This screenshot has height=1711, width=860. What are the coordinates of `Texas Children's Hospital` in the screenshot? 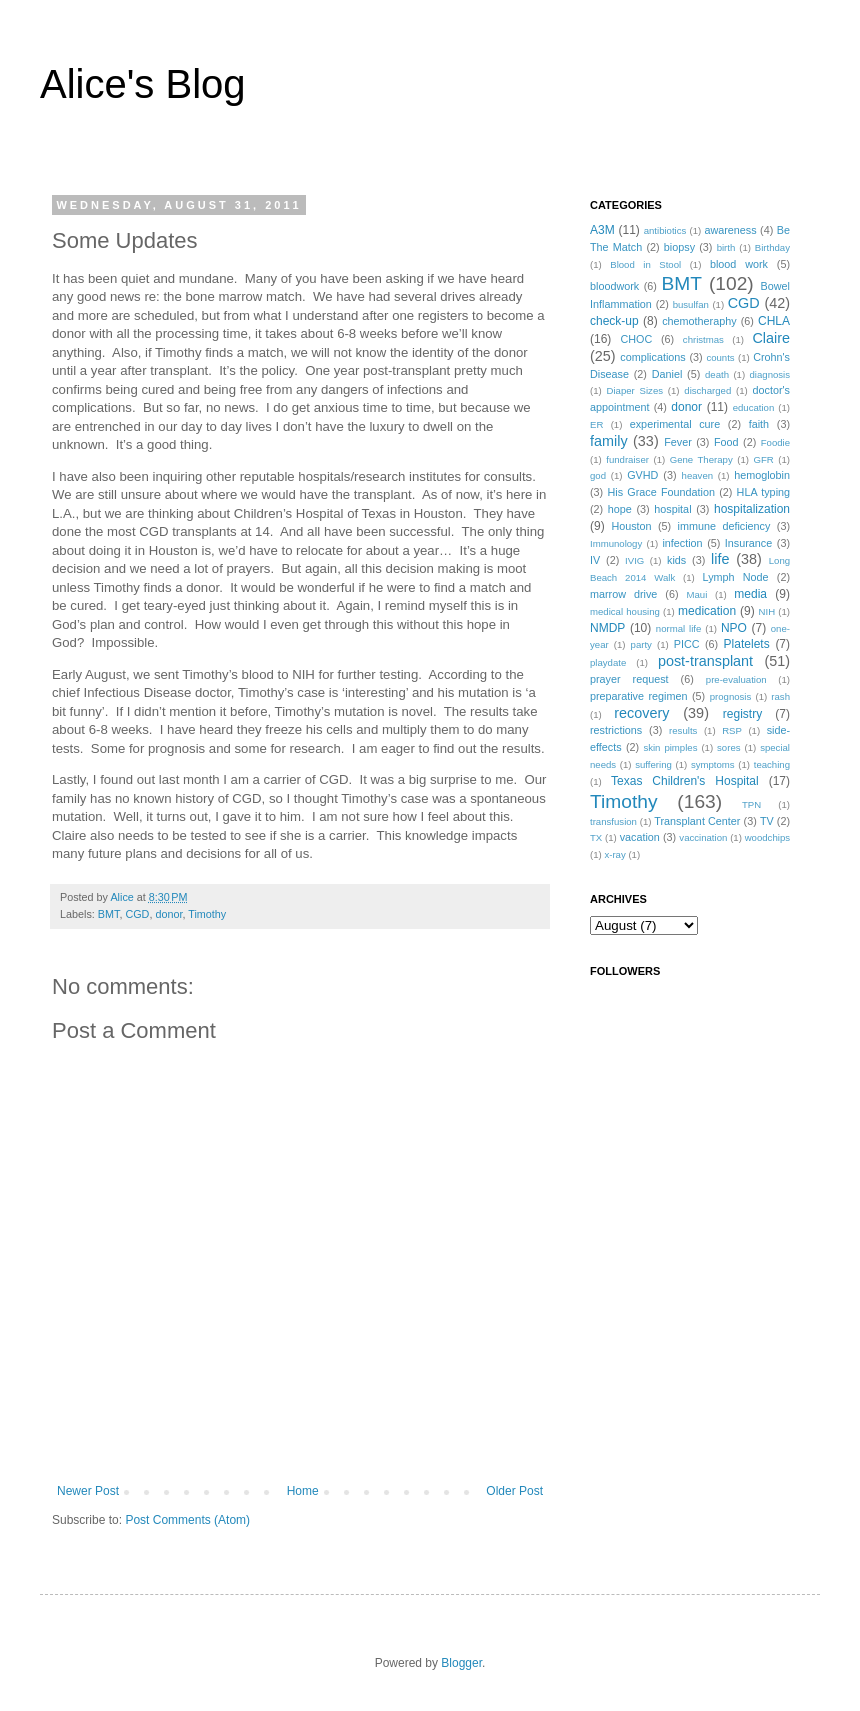 It's located at (685, 781).